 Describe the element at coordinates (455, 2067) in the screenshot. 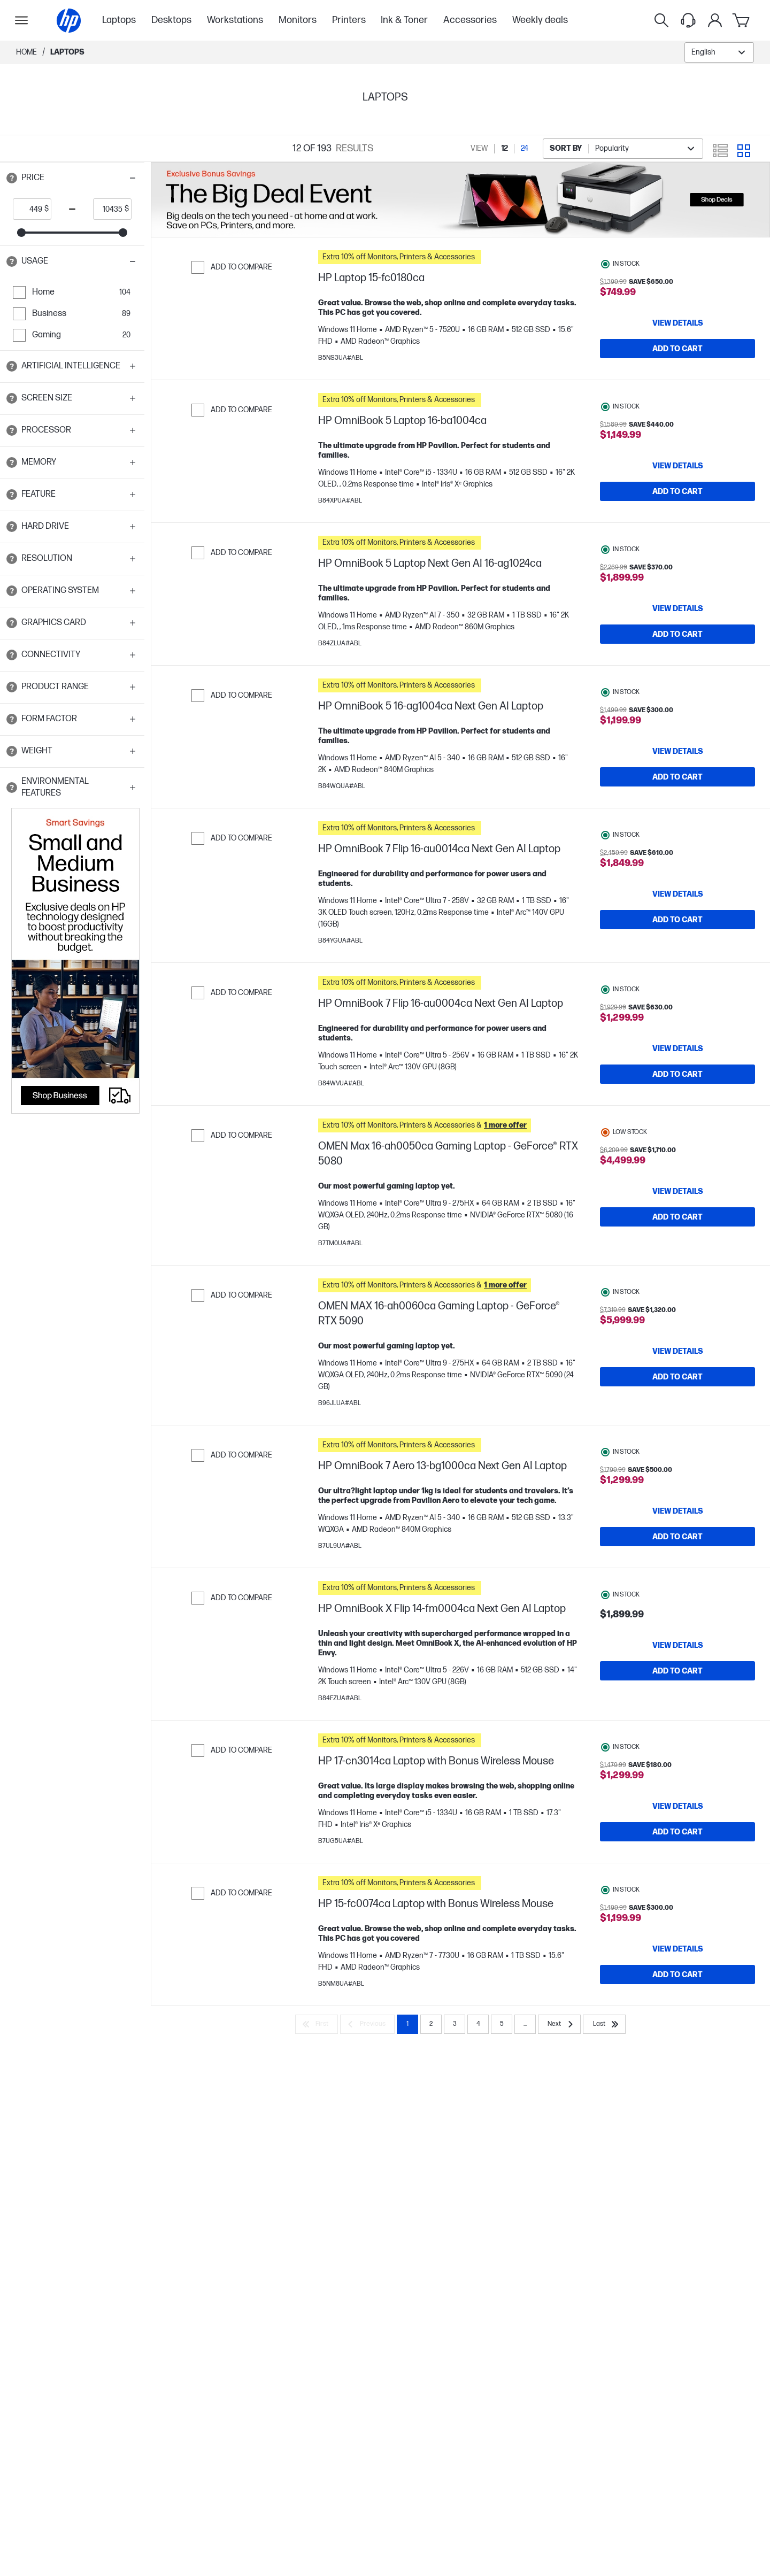

I see `3 [Page 3]` at that location.